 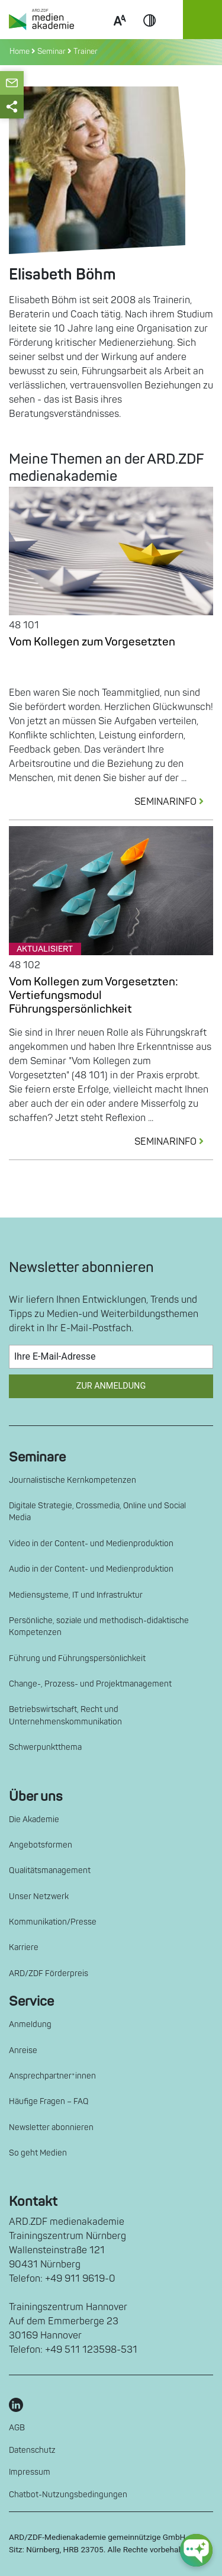 I want to click on Change-, Prozess- und Projektmanagement, so click(x=90, y=1684).